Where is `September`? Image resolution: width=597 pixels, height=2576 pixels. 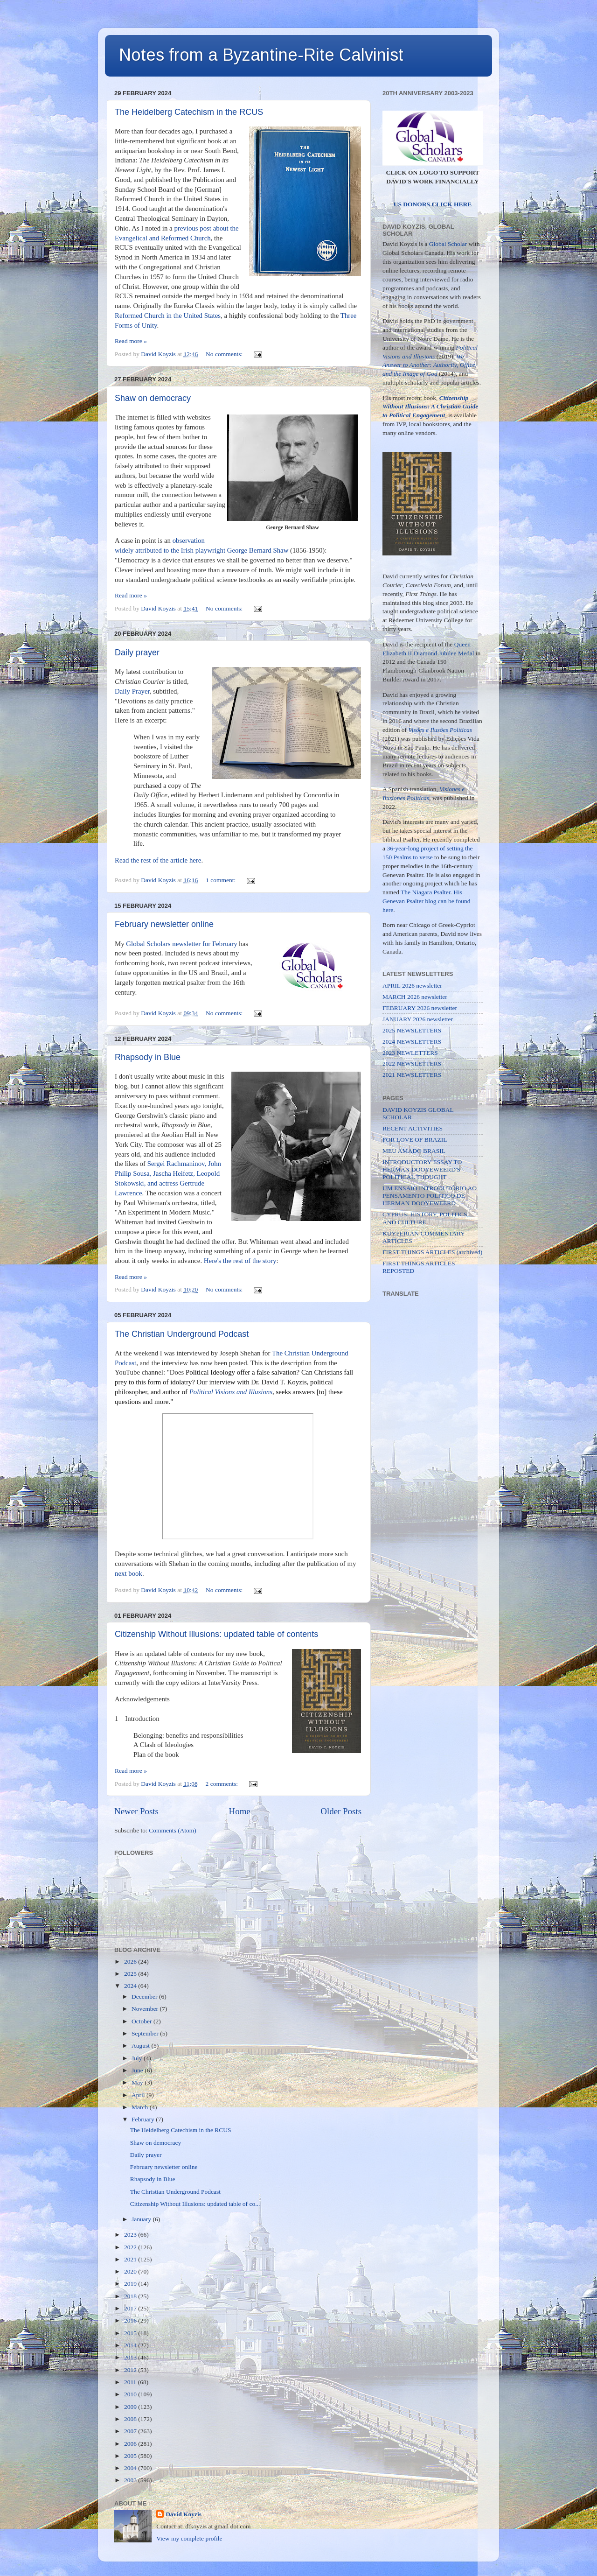 September is located at coordinates (146, 2033).